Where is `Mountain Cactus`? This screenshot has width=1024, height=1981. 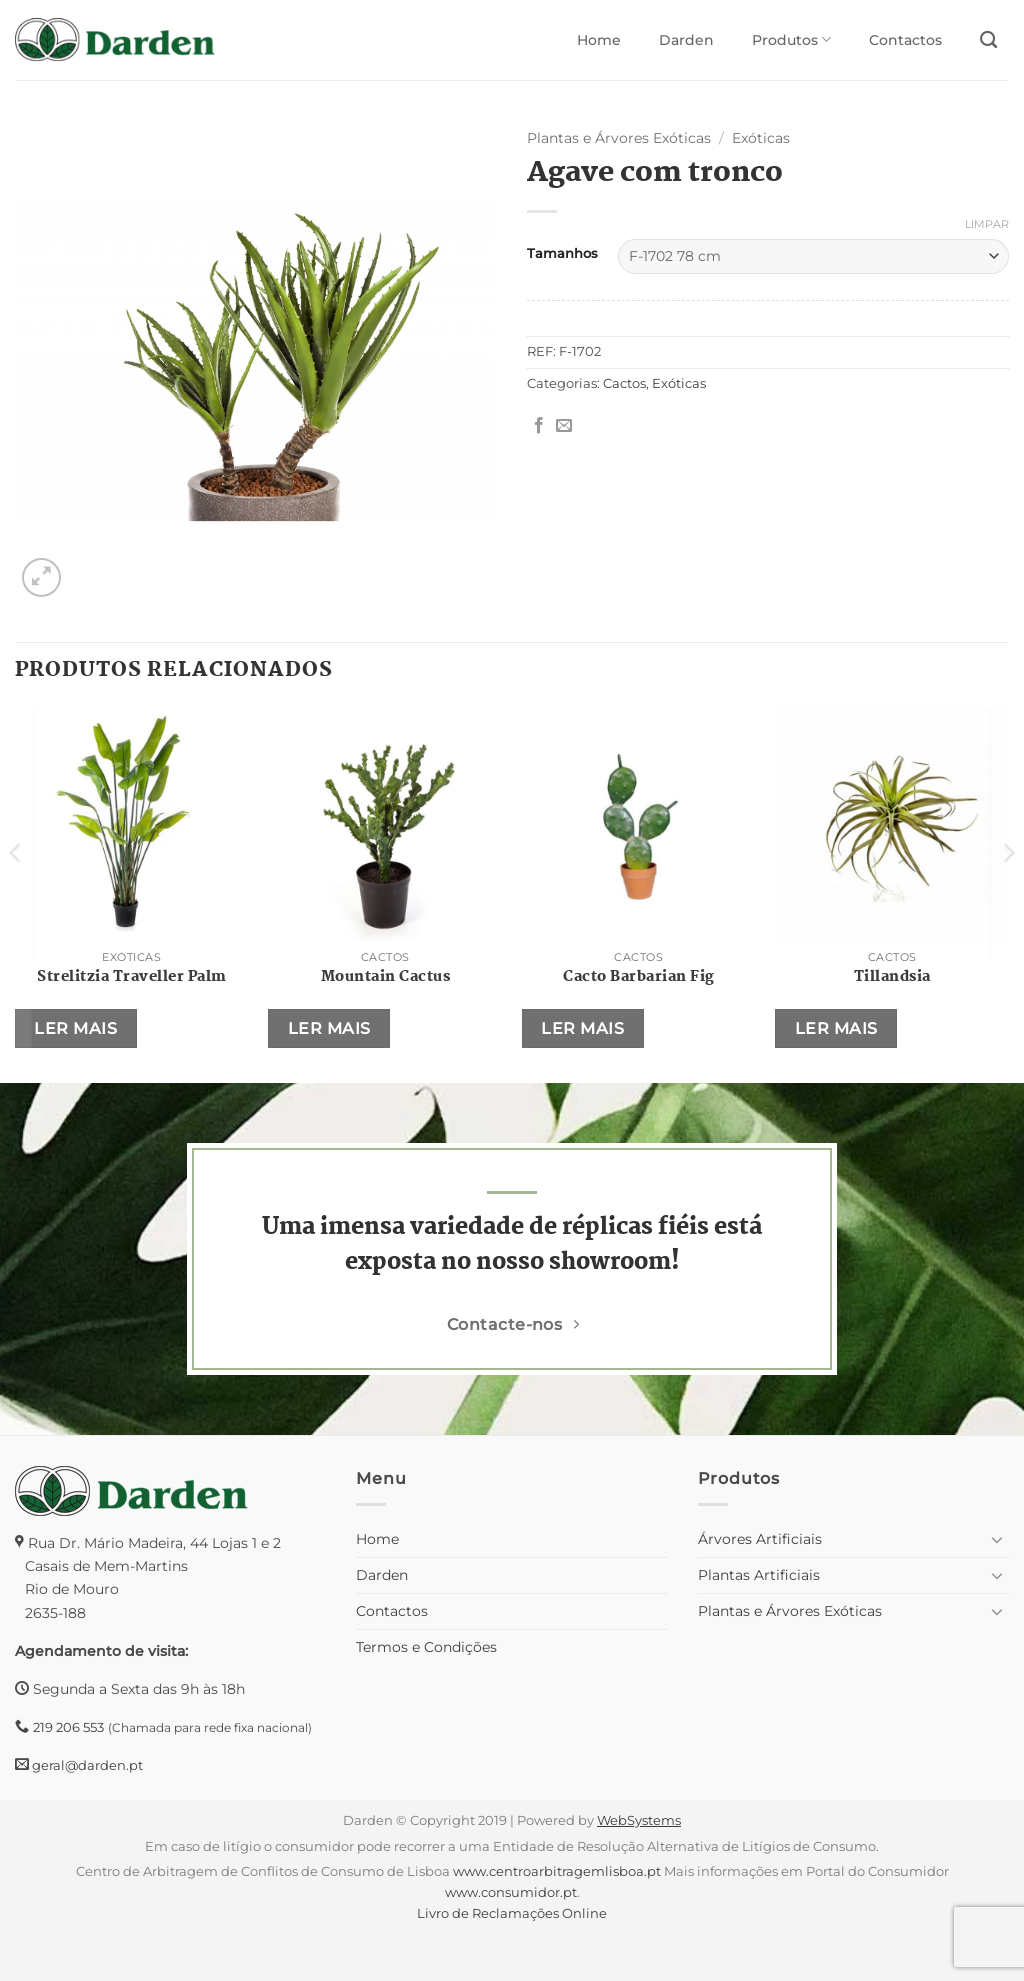
Mountain Cactus is located at coordinates (386, 977).